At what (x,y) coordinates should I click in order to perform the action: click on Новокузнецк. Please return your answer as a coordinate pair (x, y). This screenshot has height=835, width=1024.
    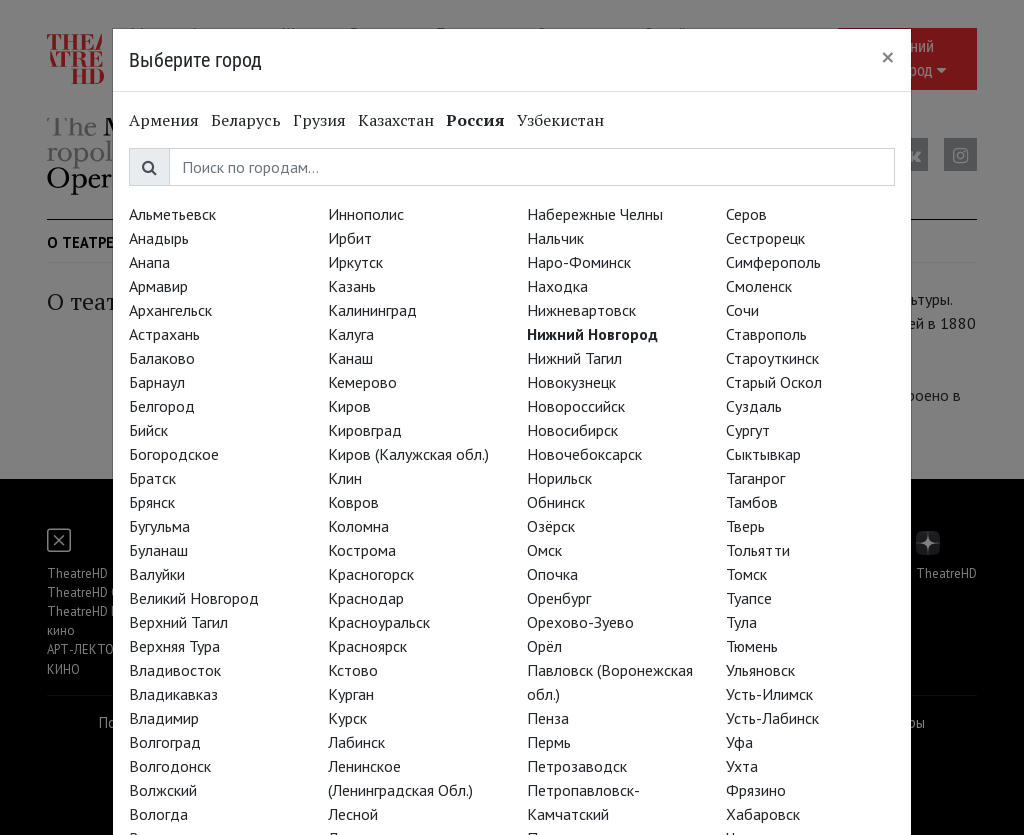
    Looking at the image, I should click on (571, 382).